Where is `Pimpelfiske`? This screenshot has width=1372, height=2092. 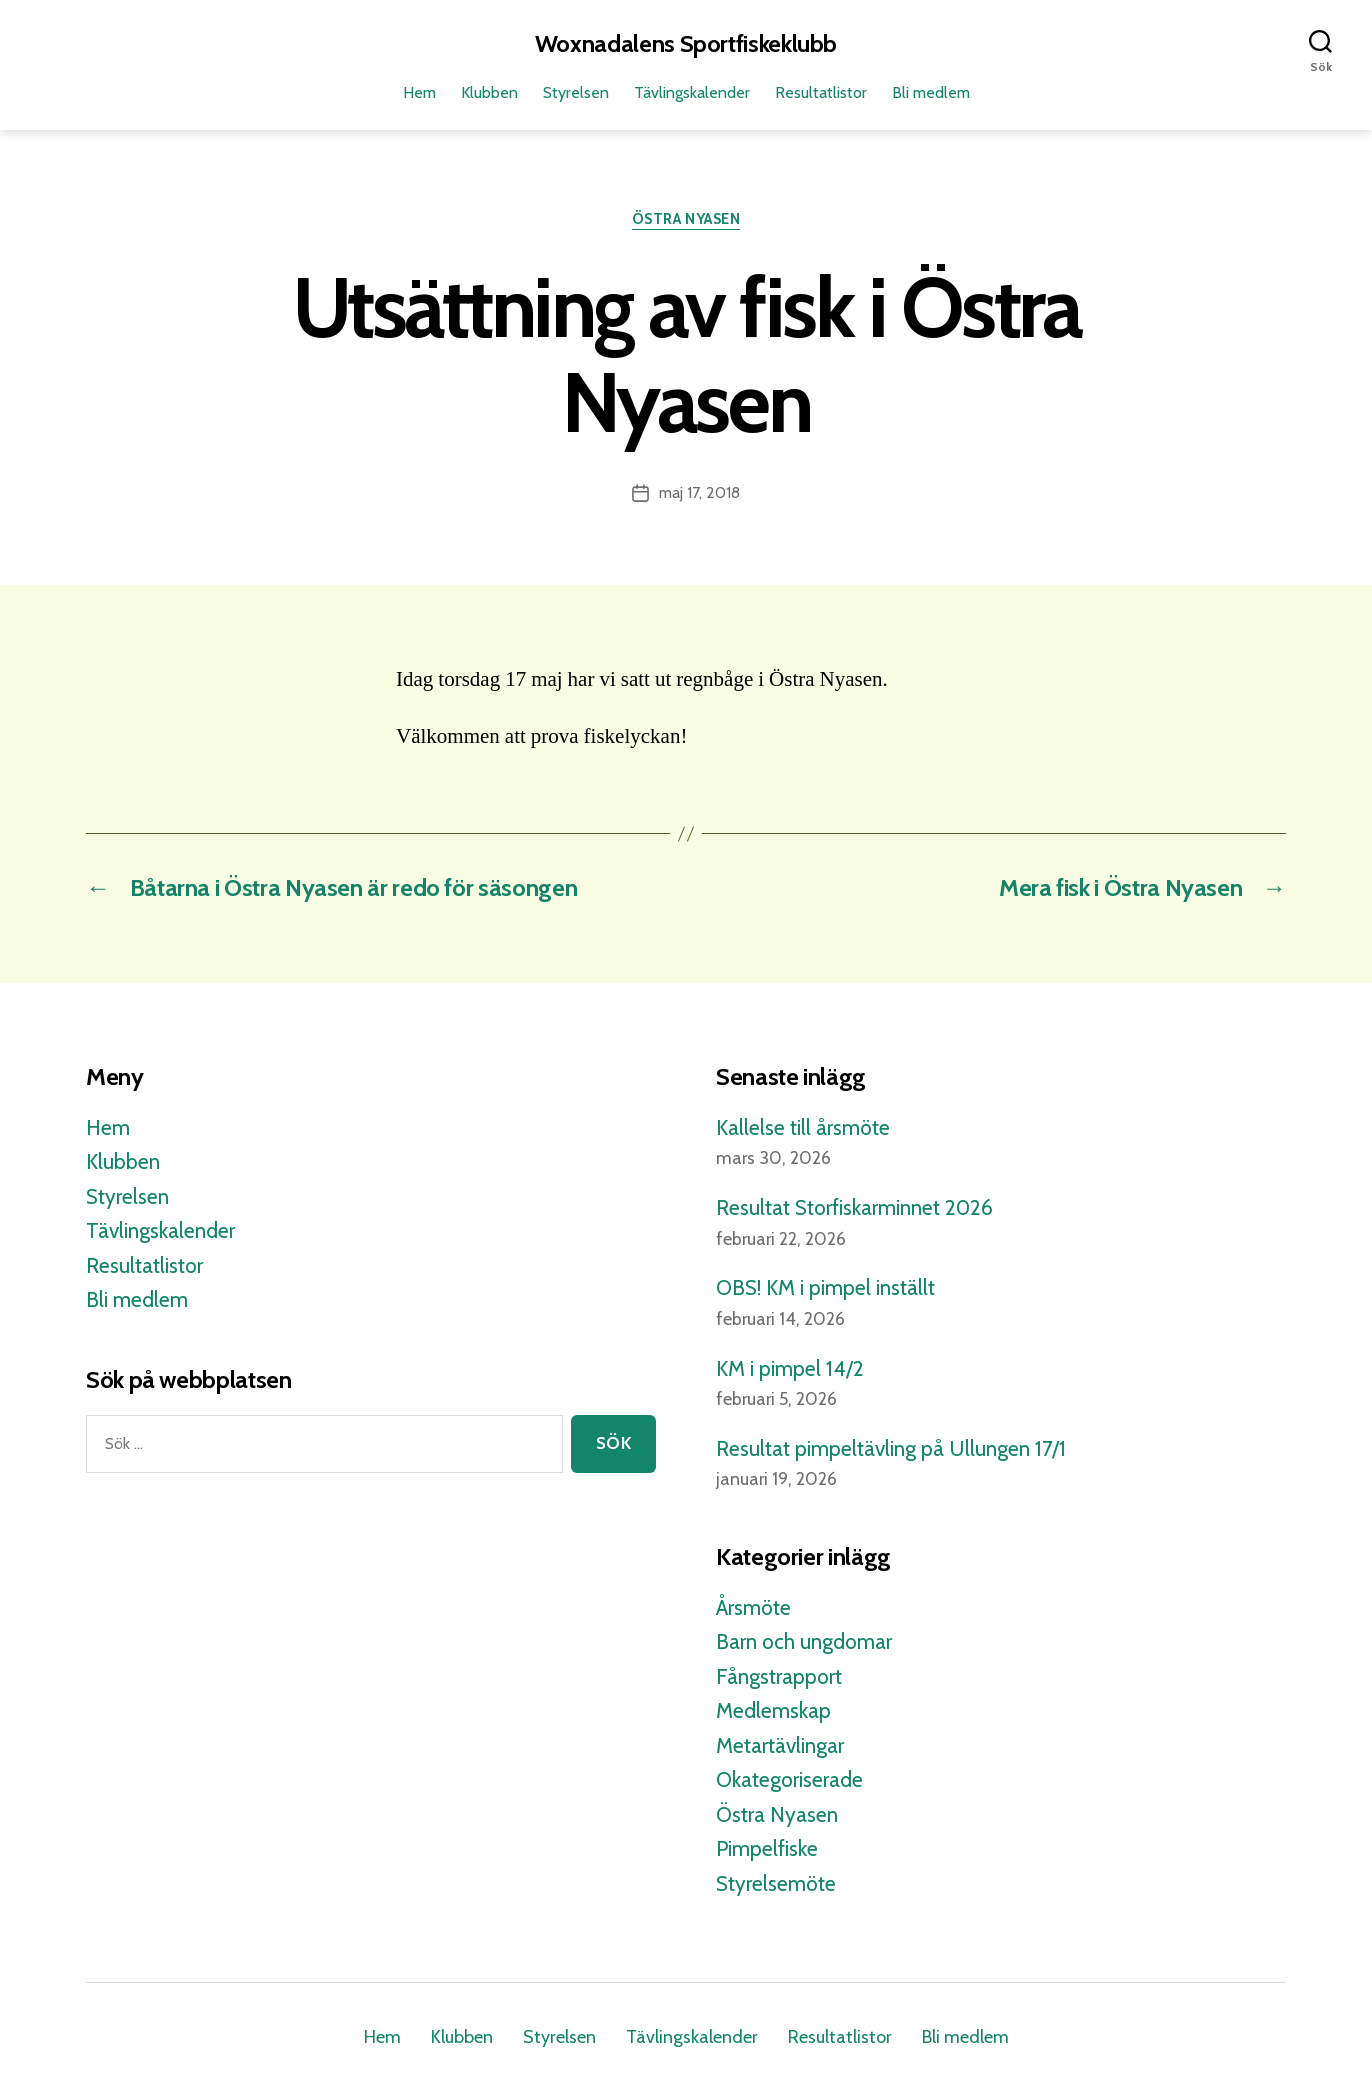
Pimpelfiske is located at coordinates (767, 1848).